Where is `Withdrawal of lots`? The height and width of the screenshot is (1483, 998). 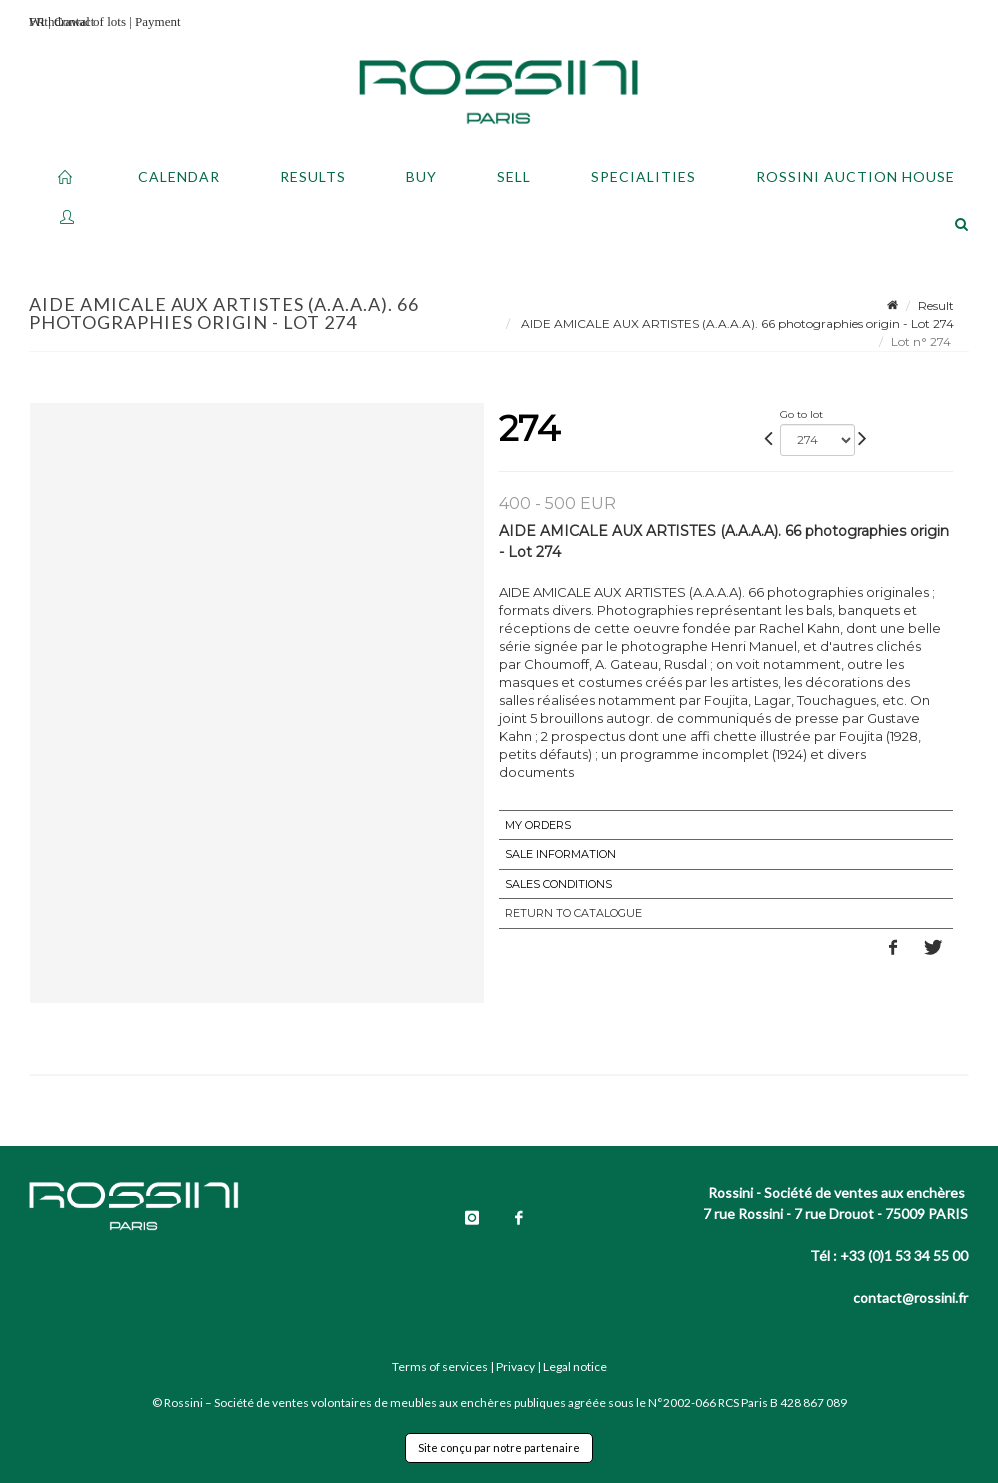 Withdrawal of lots is located at coordinates (77, 21).